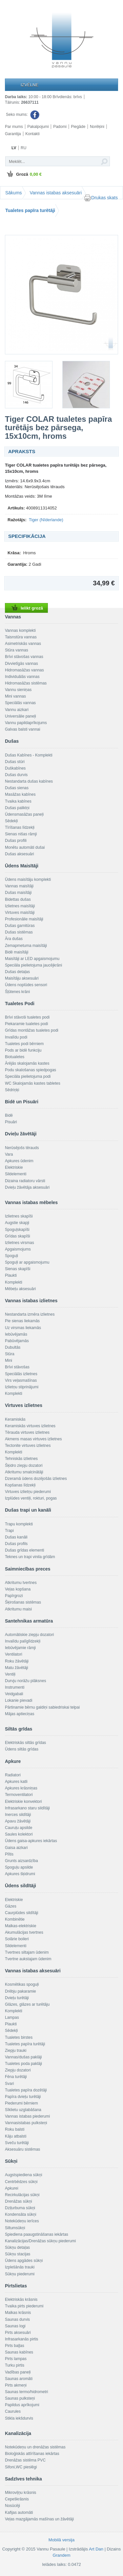 The height and width of the screenshot is (2576, 123). I want to click on Dizaina radiatoru vārsti, so click(25, 1181).